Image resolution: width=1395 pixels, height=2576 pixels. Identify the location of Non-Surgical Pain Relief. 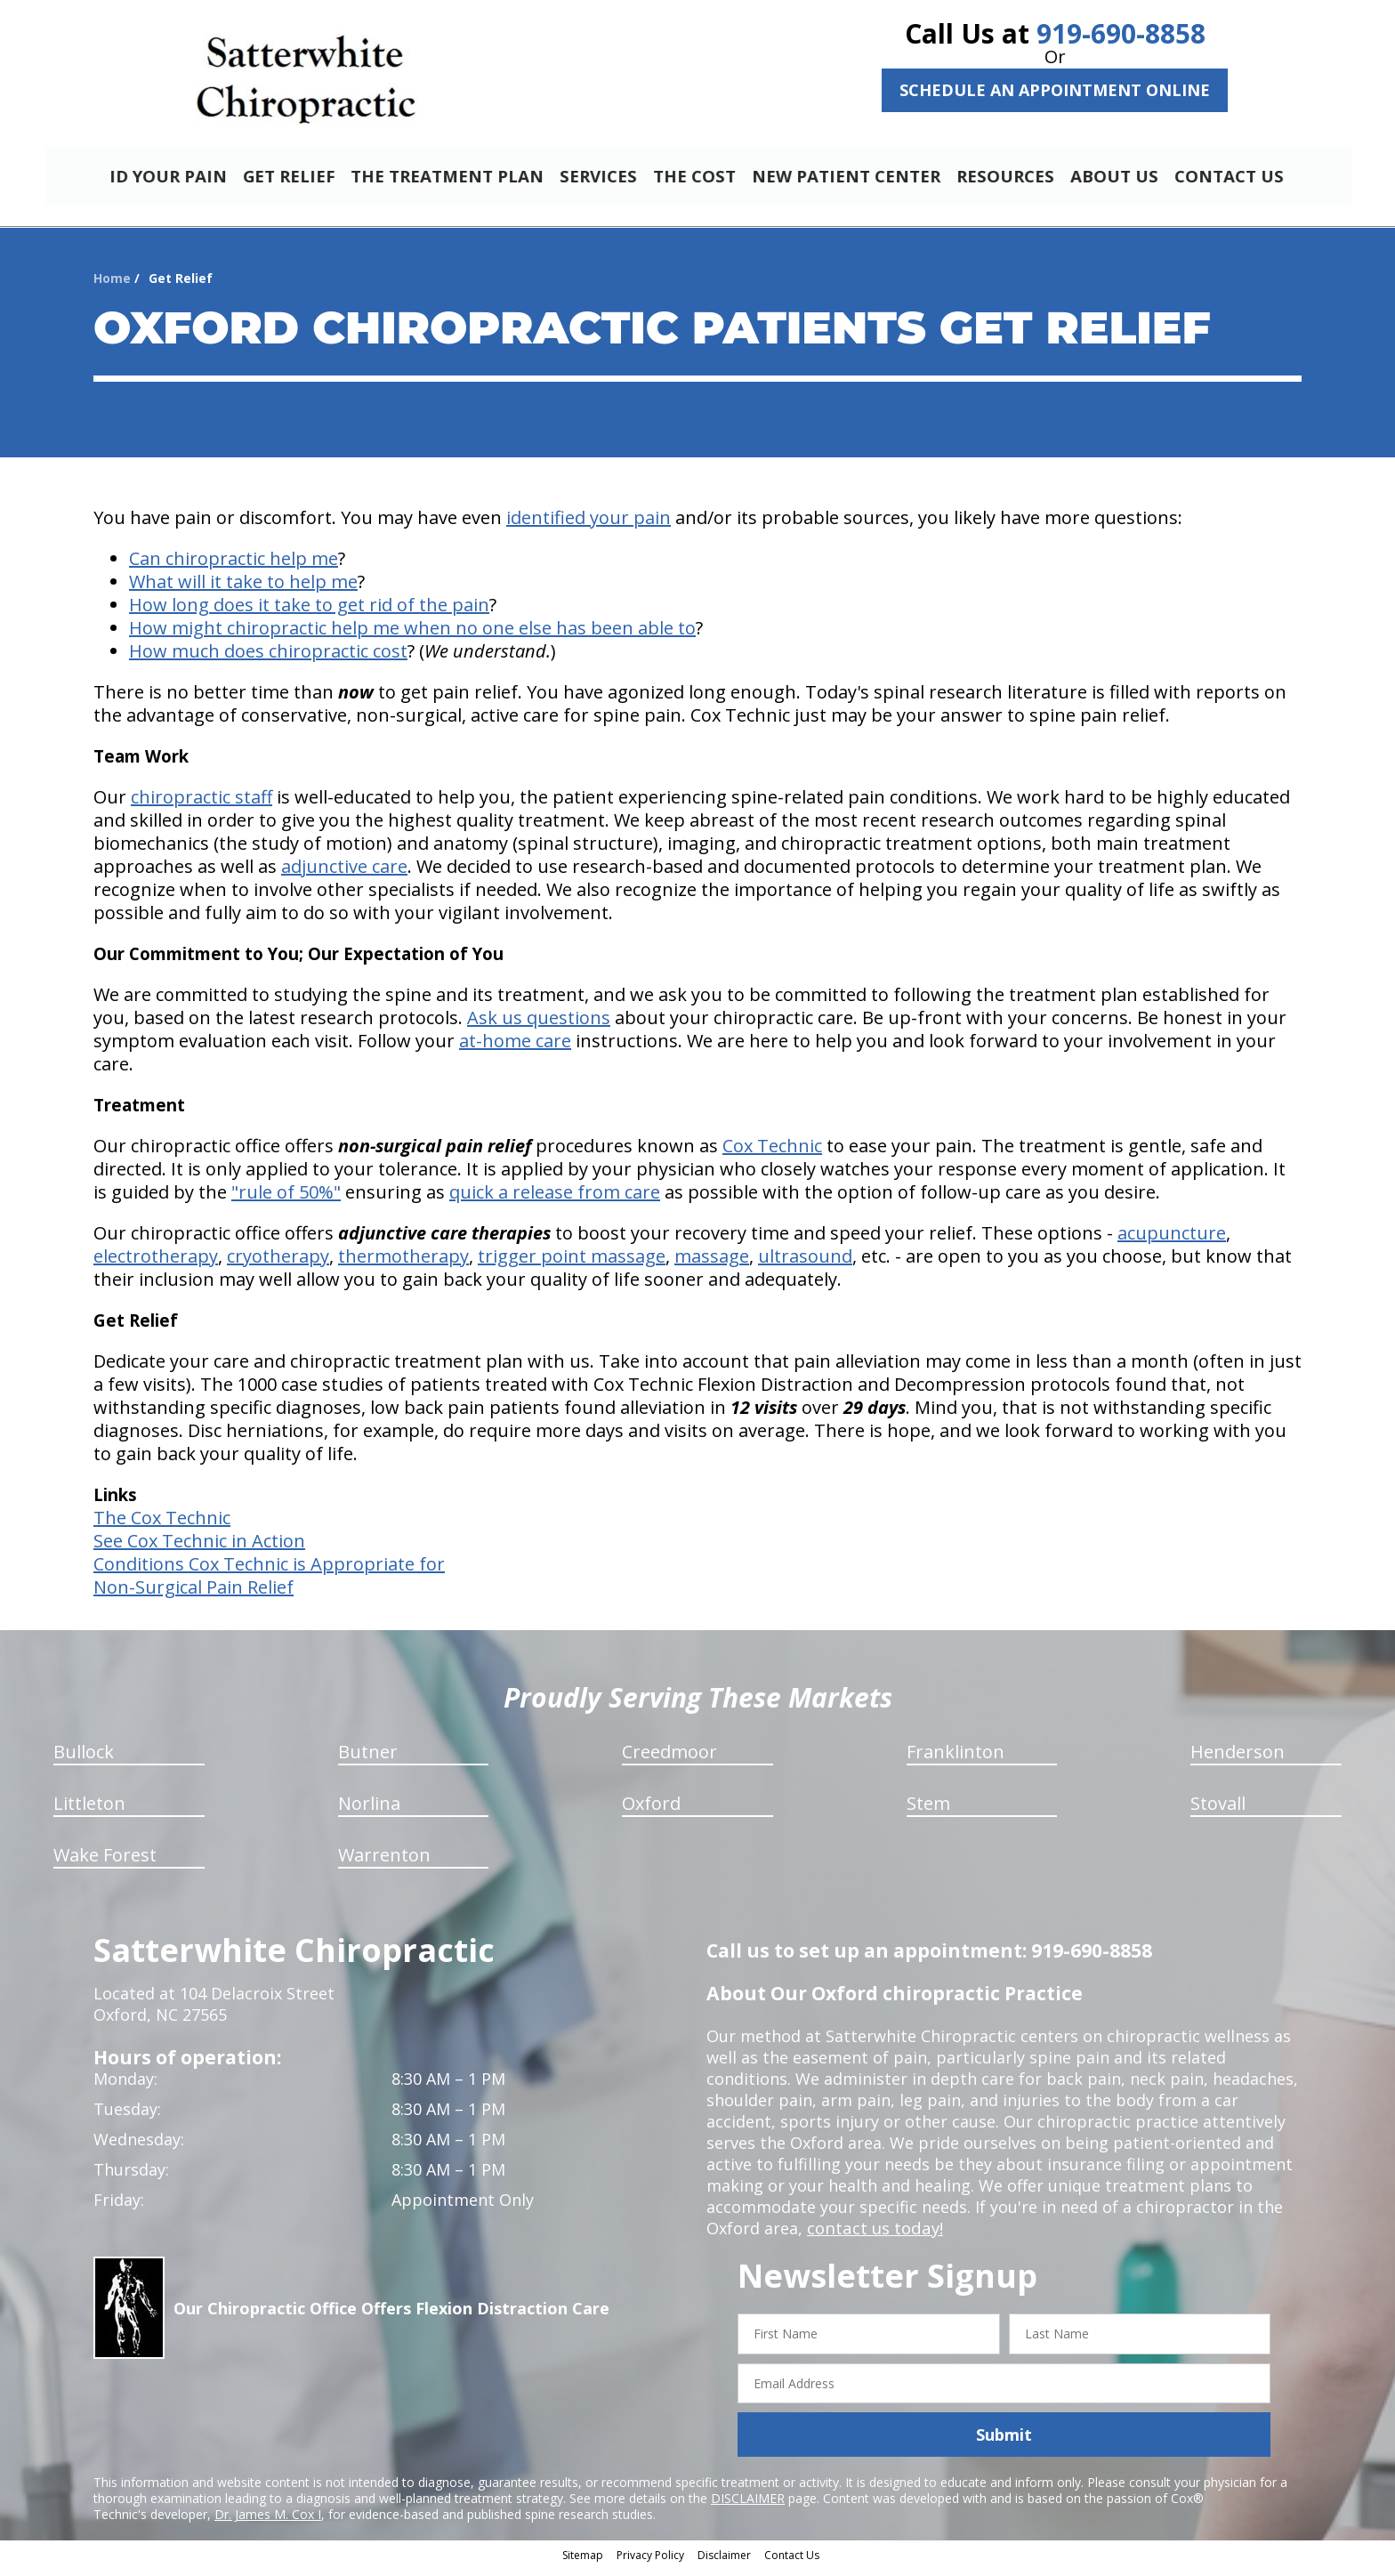
(193, 1595).